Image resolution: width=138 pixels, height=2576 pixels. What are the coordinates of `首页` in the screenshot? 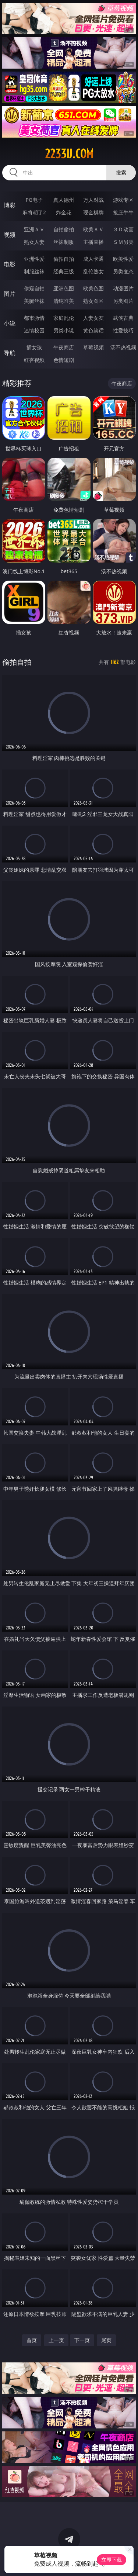 It's located at (31, 2340).